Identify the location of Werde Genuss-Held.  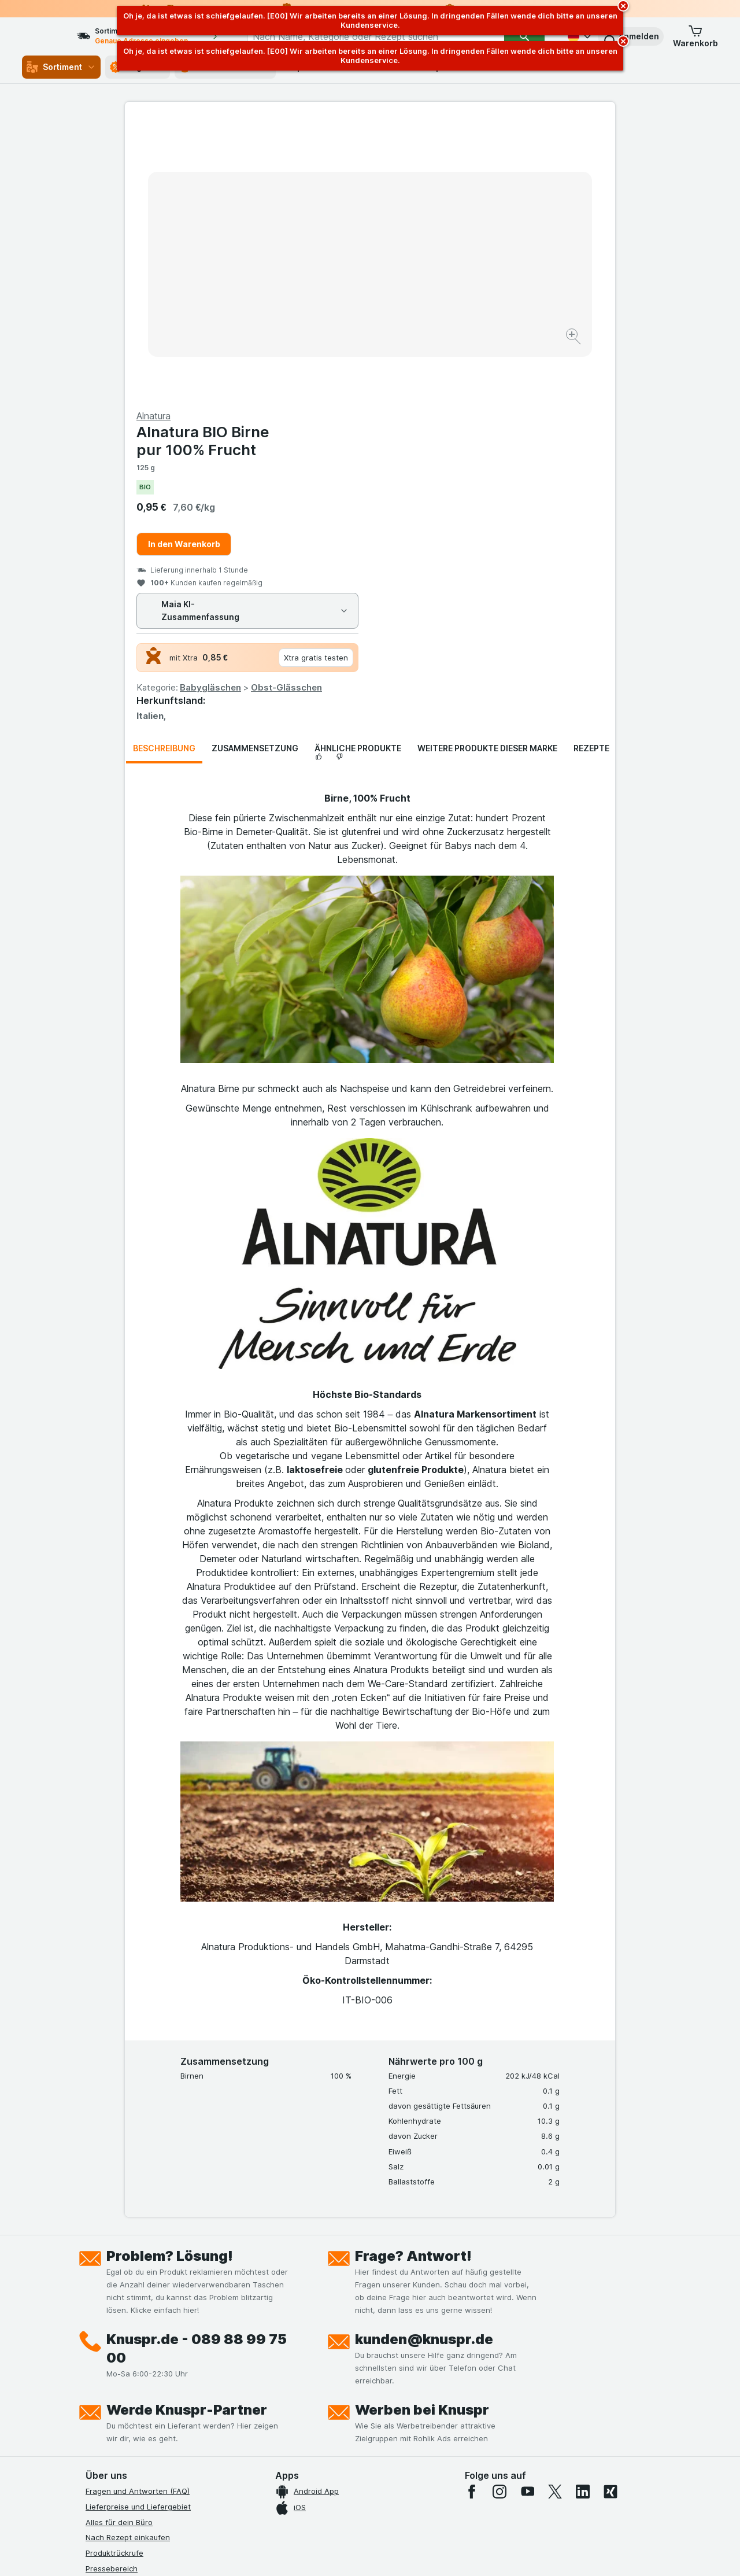
(122, 2382).